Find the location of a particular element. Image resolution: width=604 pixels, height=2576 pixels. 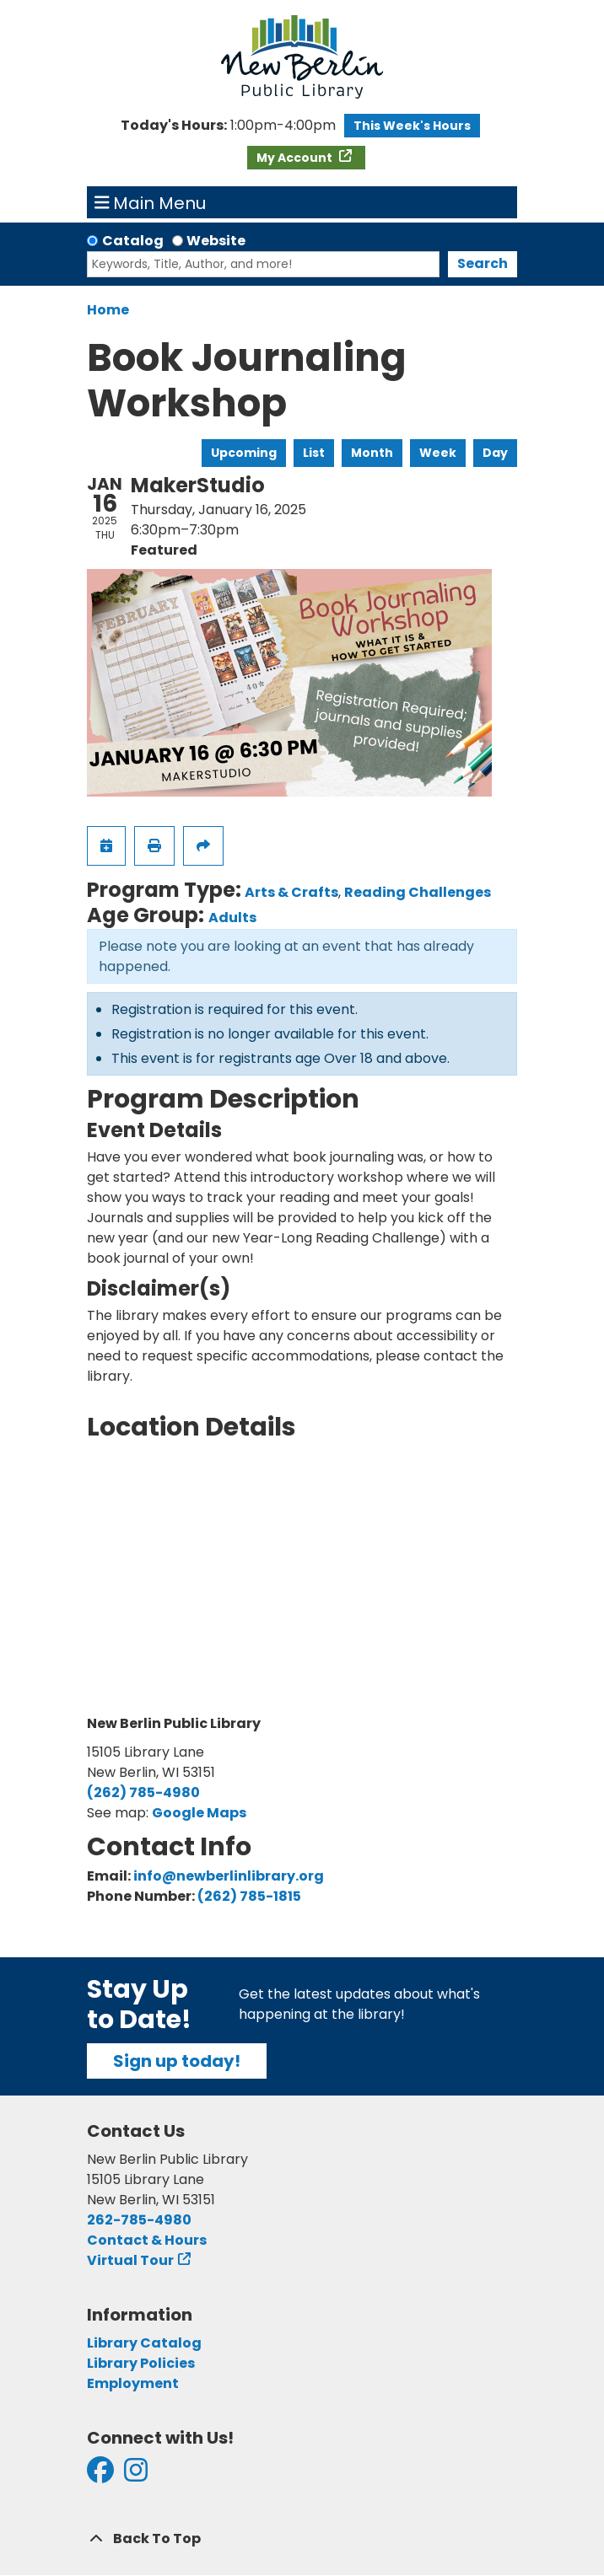

info@newberlinlibrary.org is located at coordinates (228, 1876).